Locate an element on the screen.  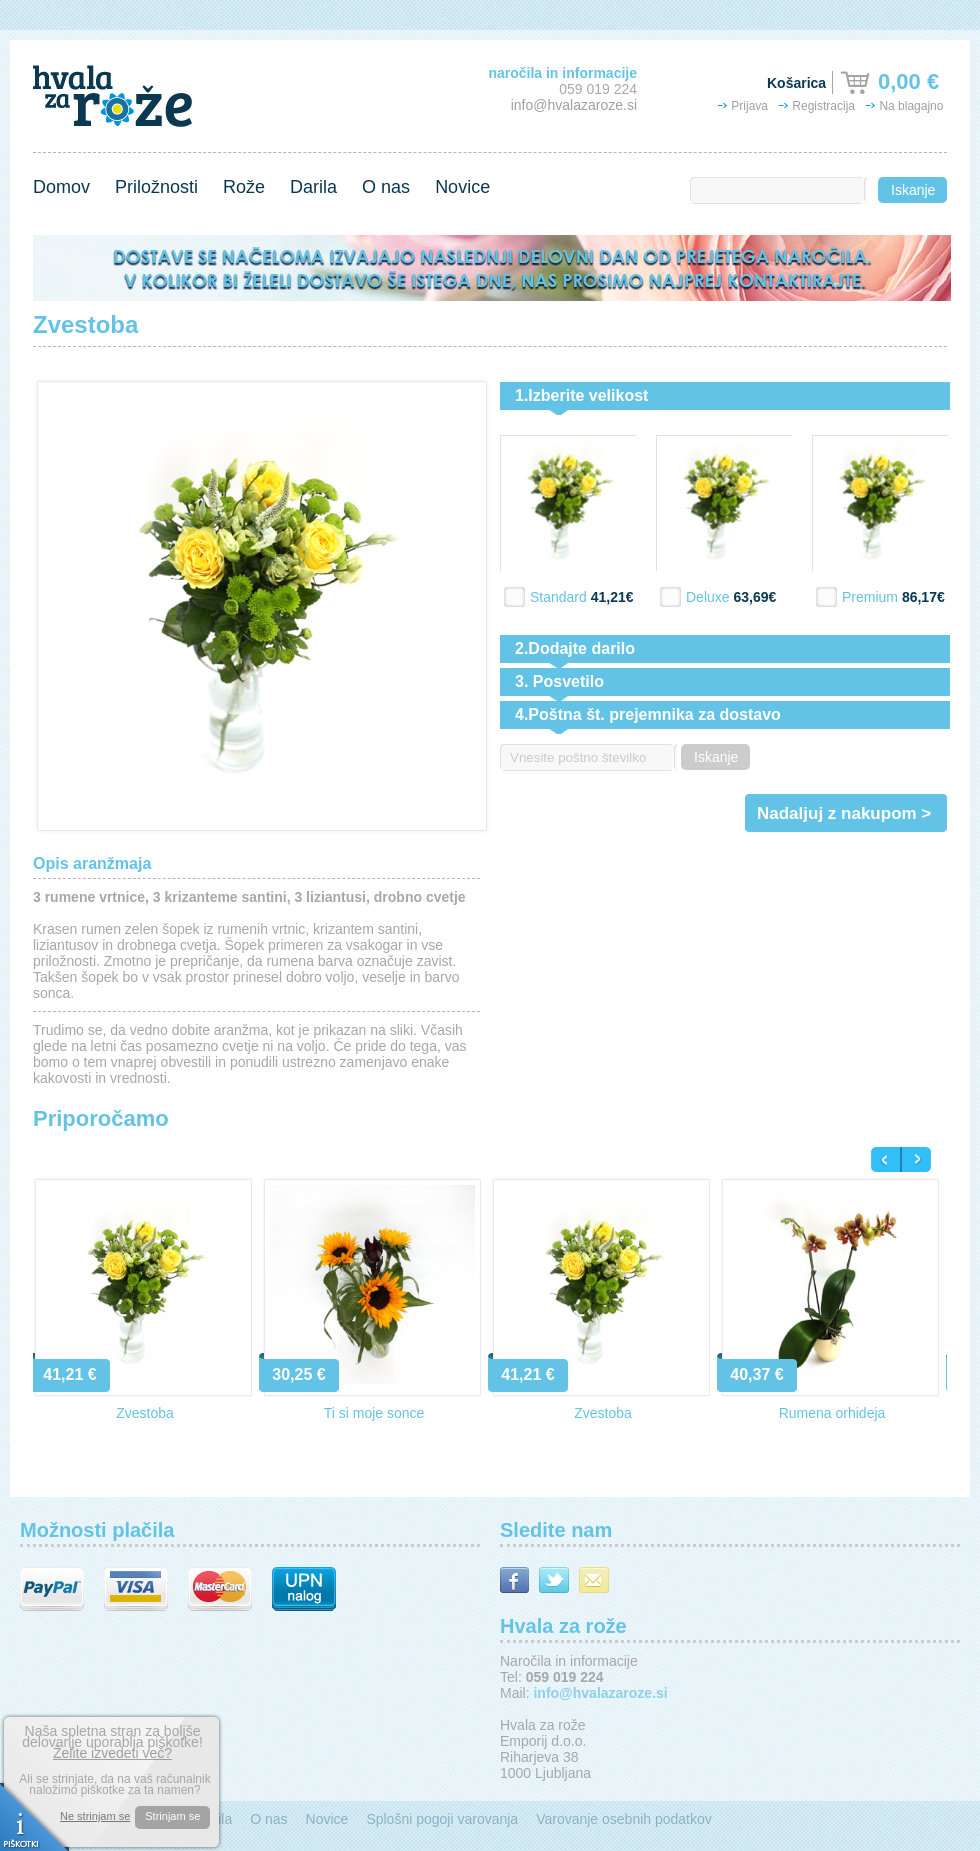
info@hvalazaroze.si is located at coordinates (574, 105).